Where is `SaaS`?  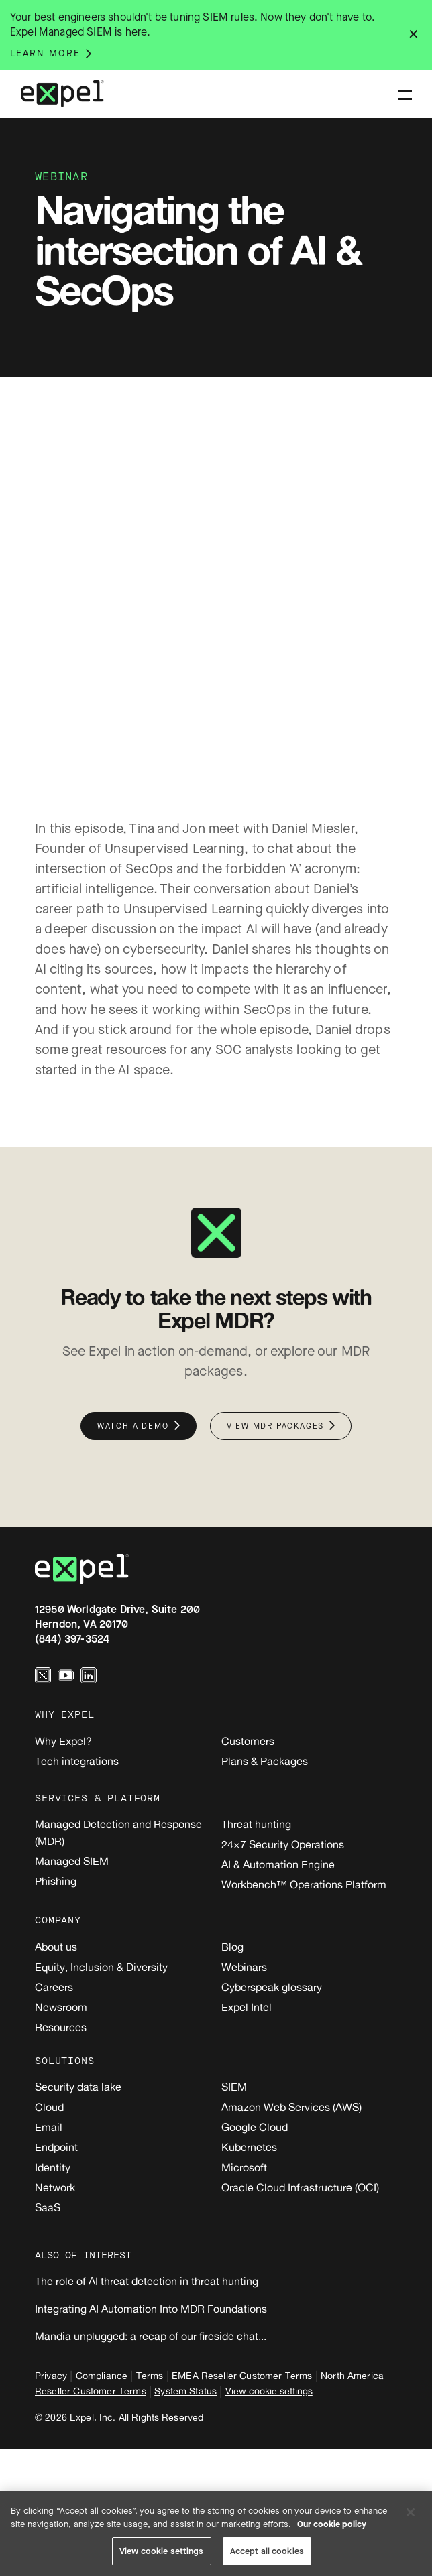
SaaS is located at coordinates (47, 2207).